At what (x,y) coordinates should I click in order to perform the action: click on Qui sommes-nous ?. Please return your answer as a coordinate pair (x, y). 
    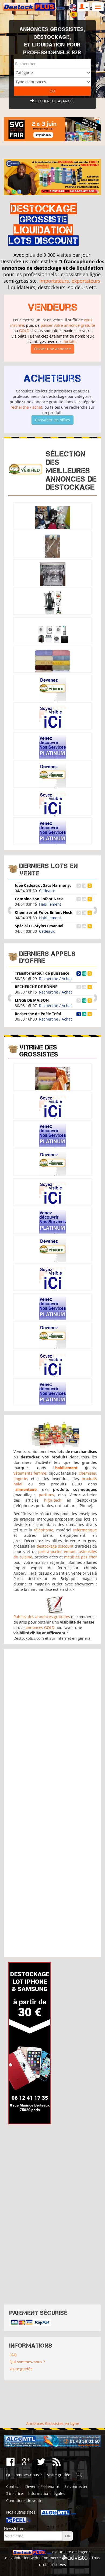
    Looking at the image, I should click on (27, 2361).